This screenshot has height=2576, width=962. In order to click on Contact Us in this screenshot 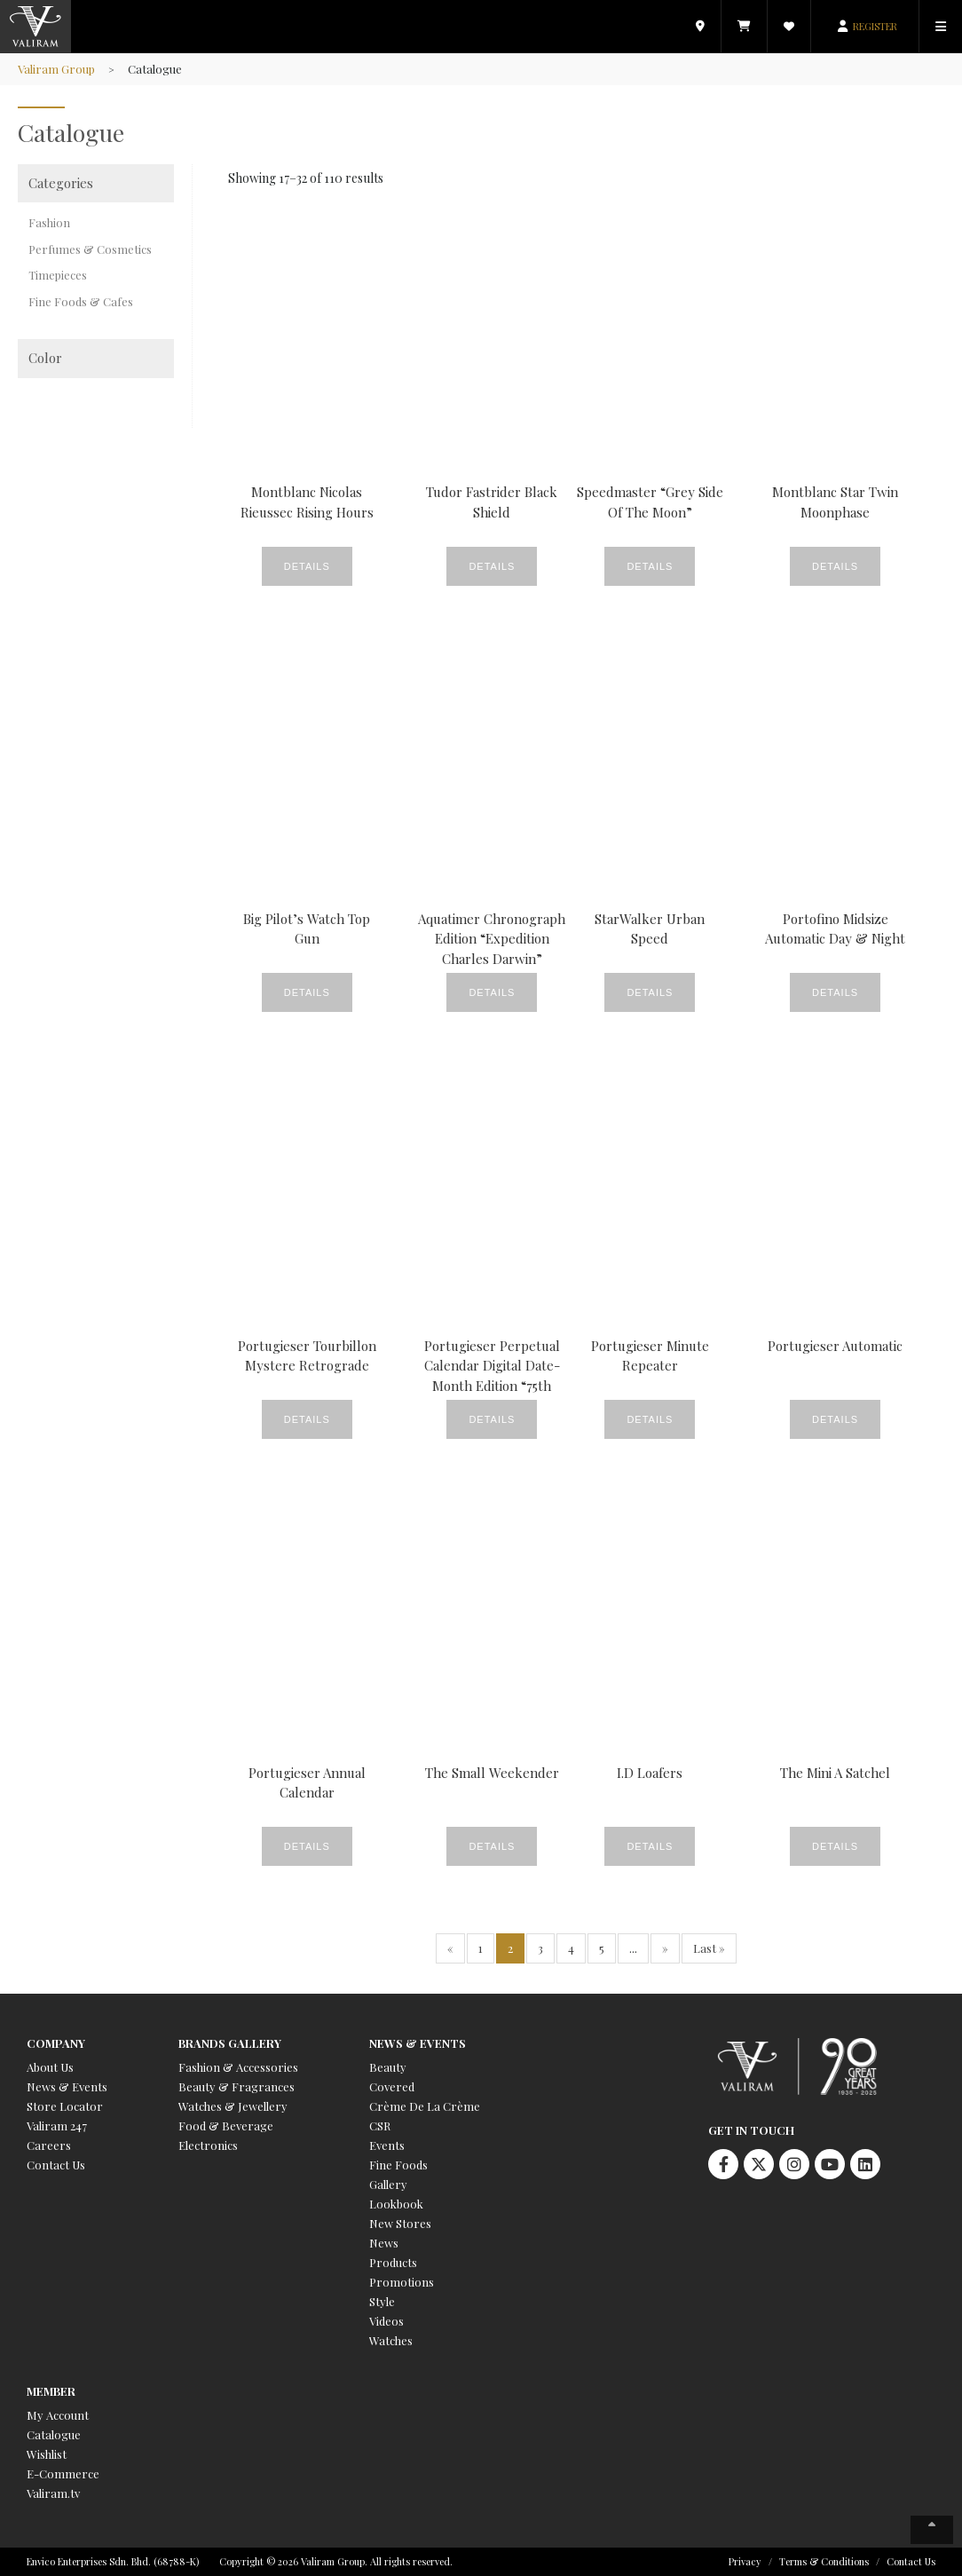, I will do `click(56, 2164)`.